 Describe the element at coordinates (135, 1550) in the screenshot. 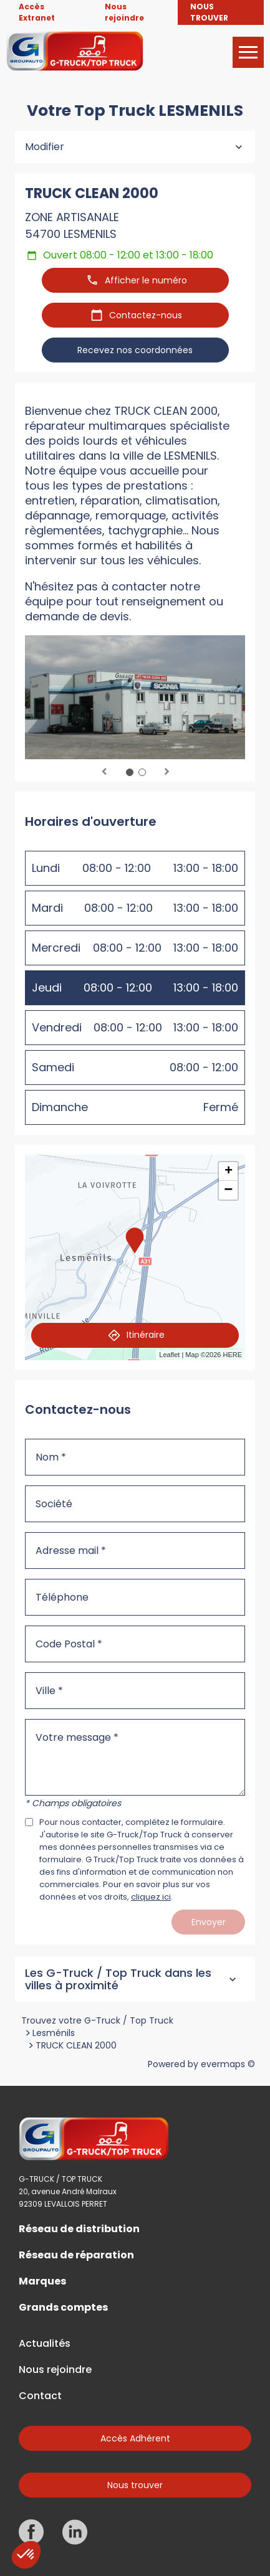

I see `[Adresse mail]` at that location.